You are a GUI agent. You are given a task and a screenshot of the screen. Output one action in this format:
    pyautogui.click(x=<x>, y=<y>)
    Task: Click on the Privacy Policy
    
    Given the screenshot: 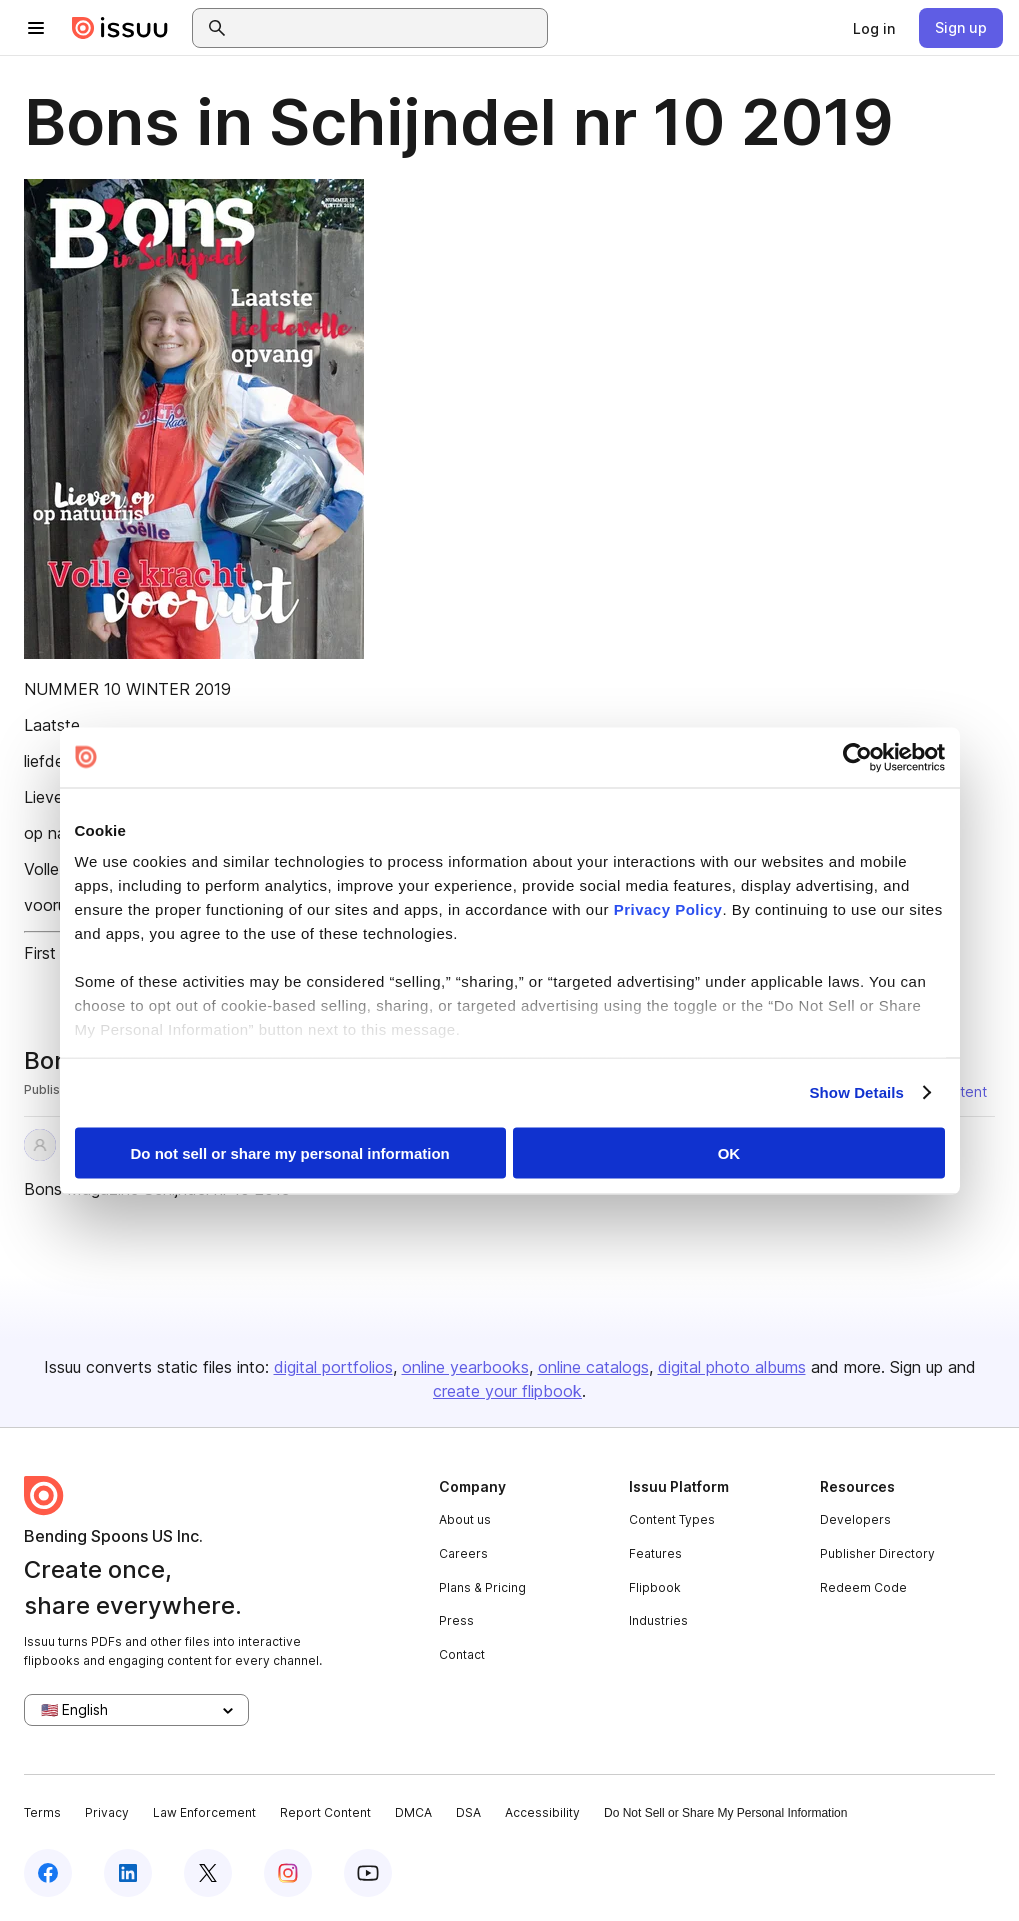 What is the action you would take?
    pyautogui.click(x=668, y=909)
    